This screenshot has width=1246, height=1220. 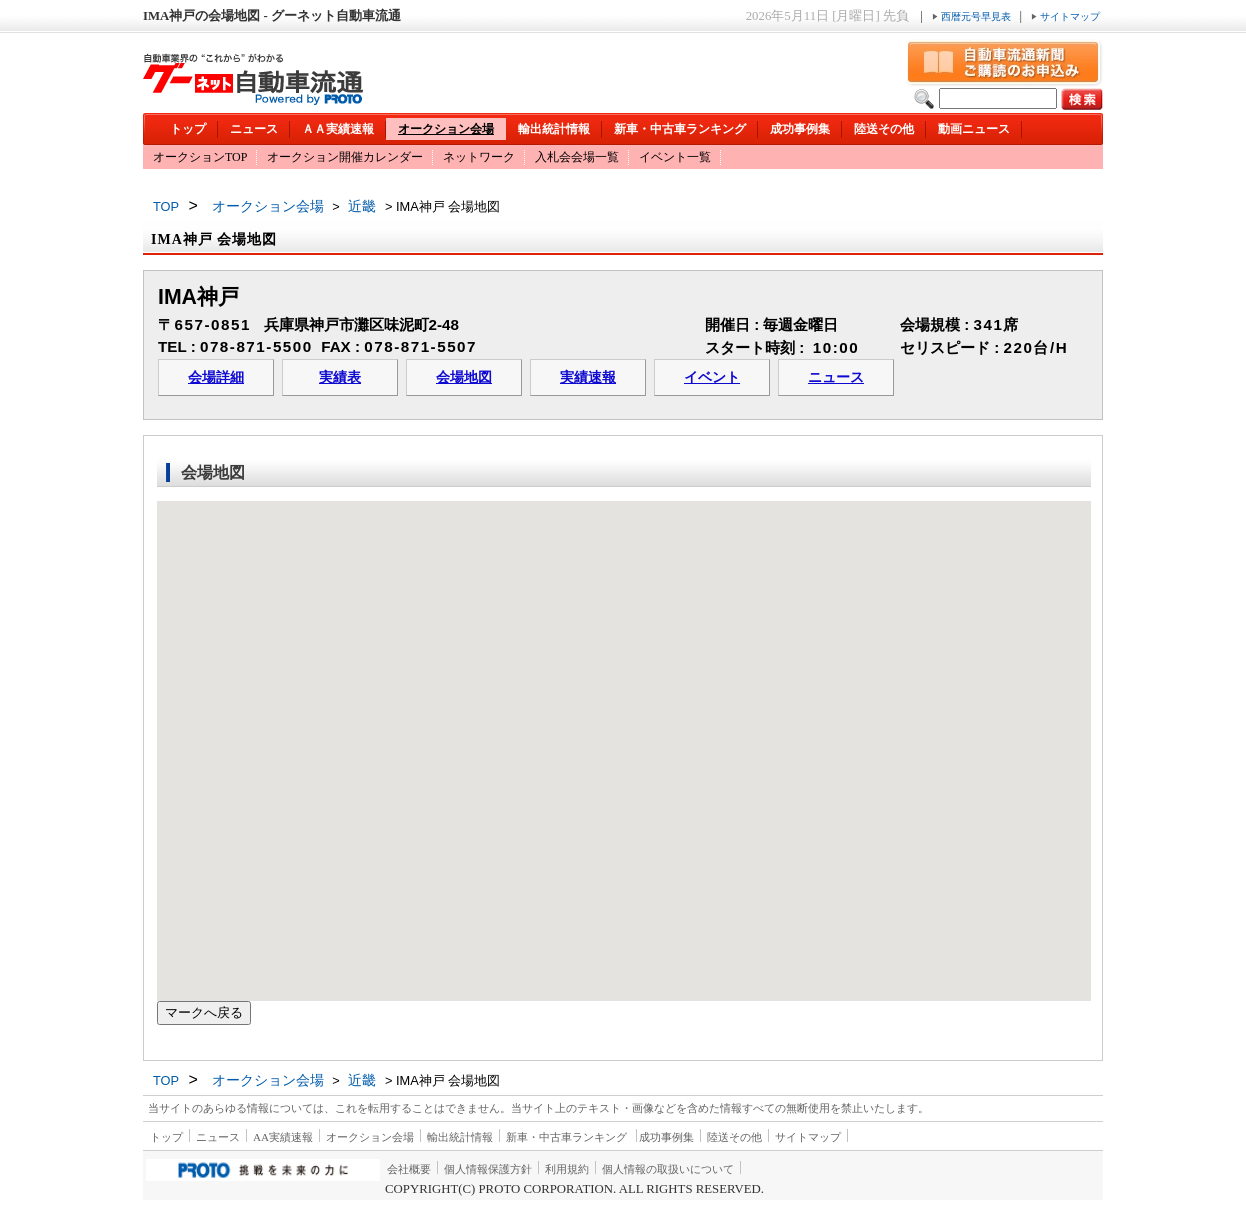 I want to click on イベント一覧, so click(x=675, y=157).